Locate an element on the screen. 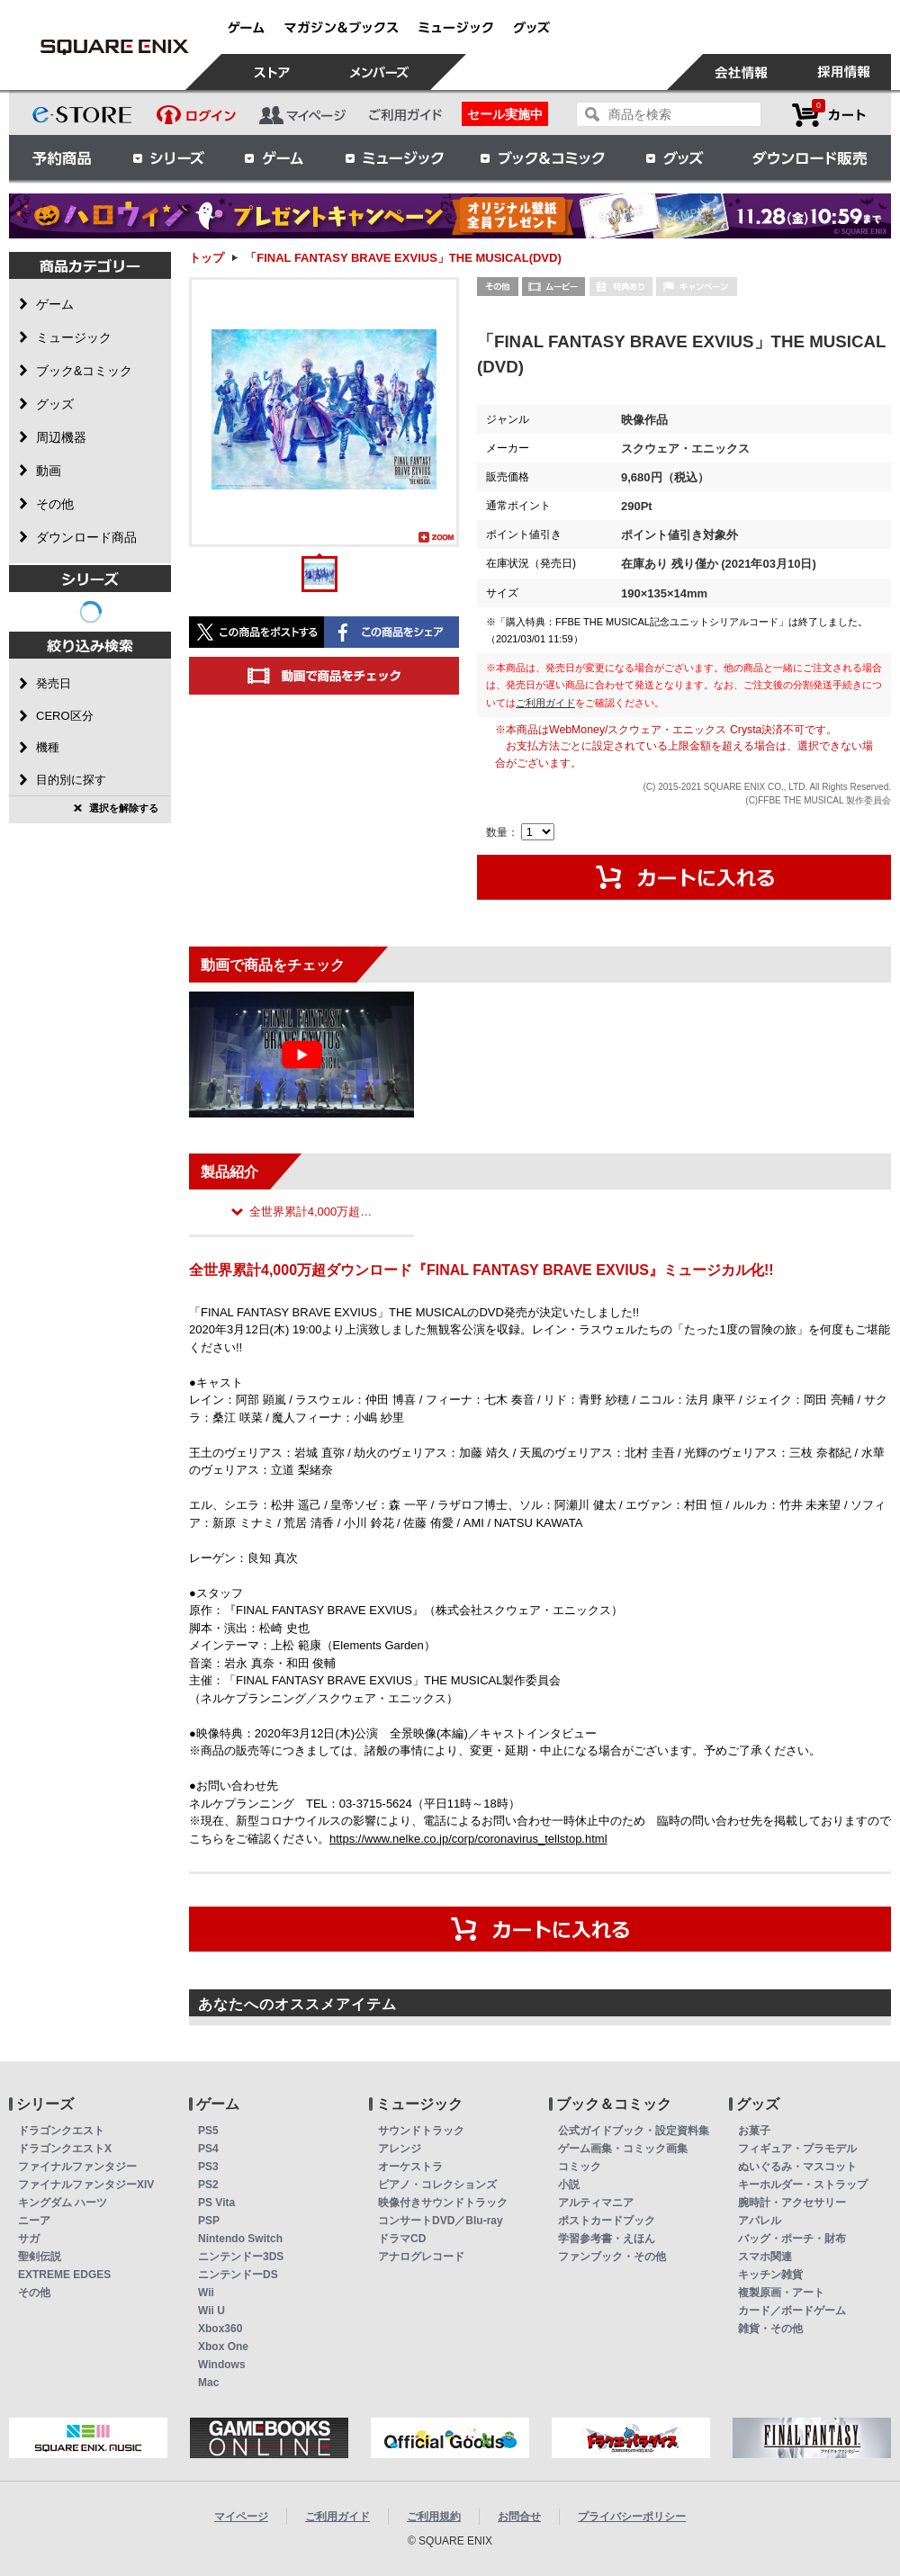 The width and height of the screenshot is (900, 2576). コンサートDVD／Blu-ray is located at coordinates (440, 2220).